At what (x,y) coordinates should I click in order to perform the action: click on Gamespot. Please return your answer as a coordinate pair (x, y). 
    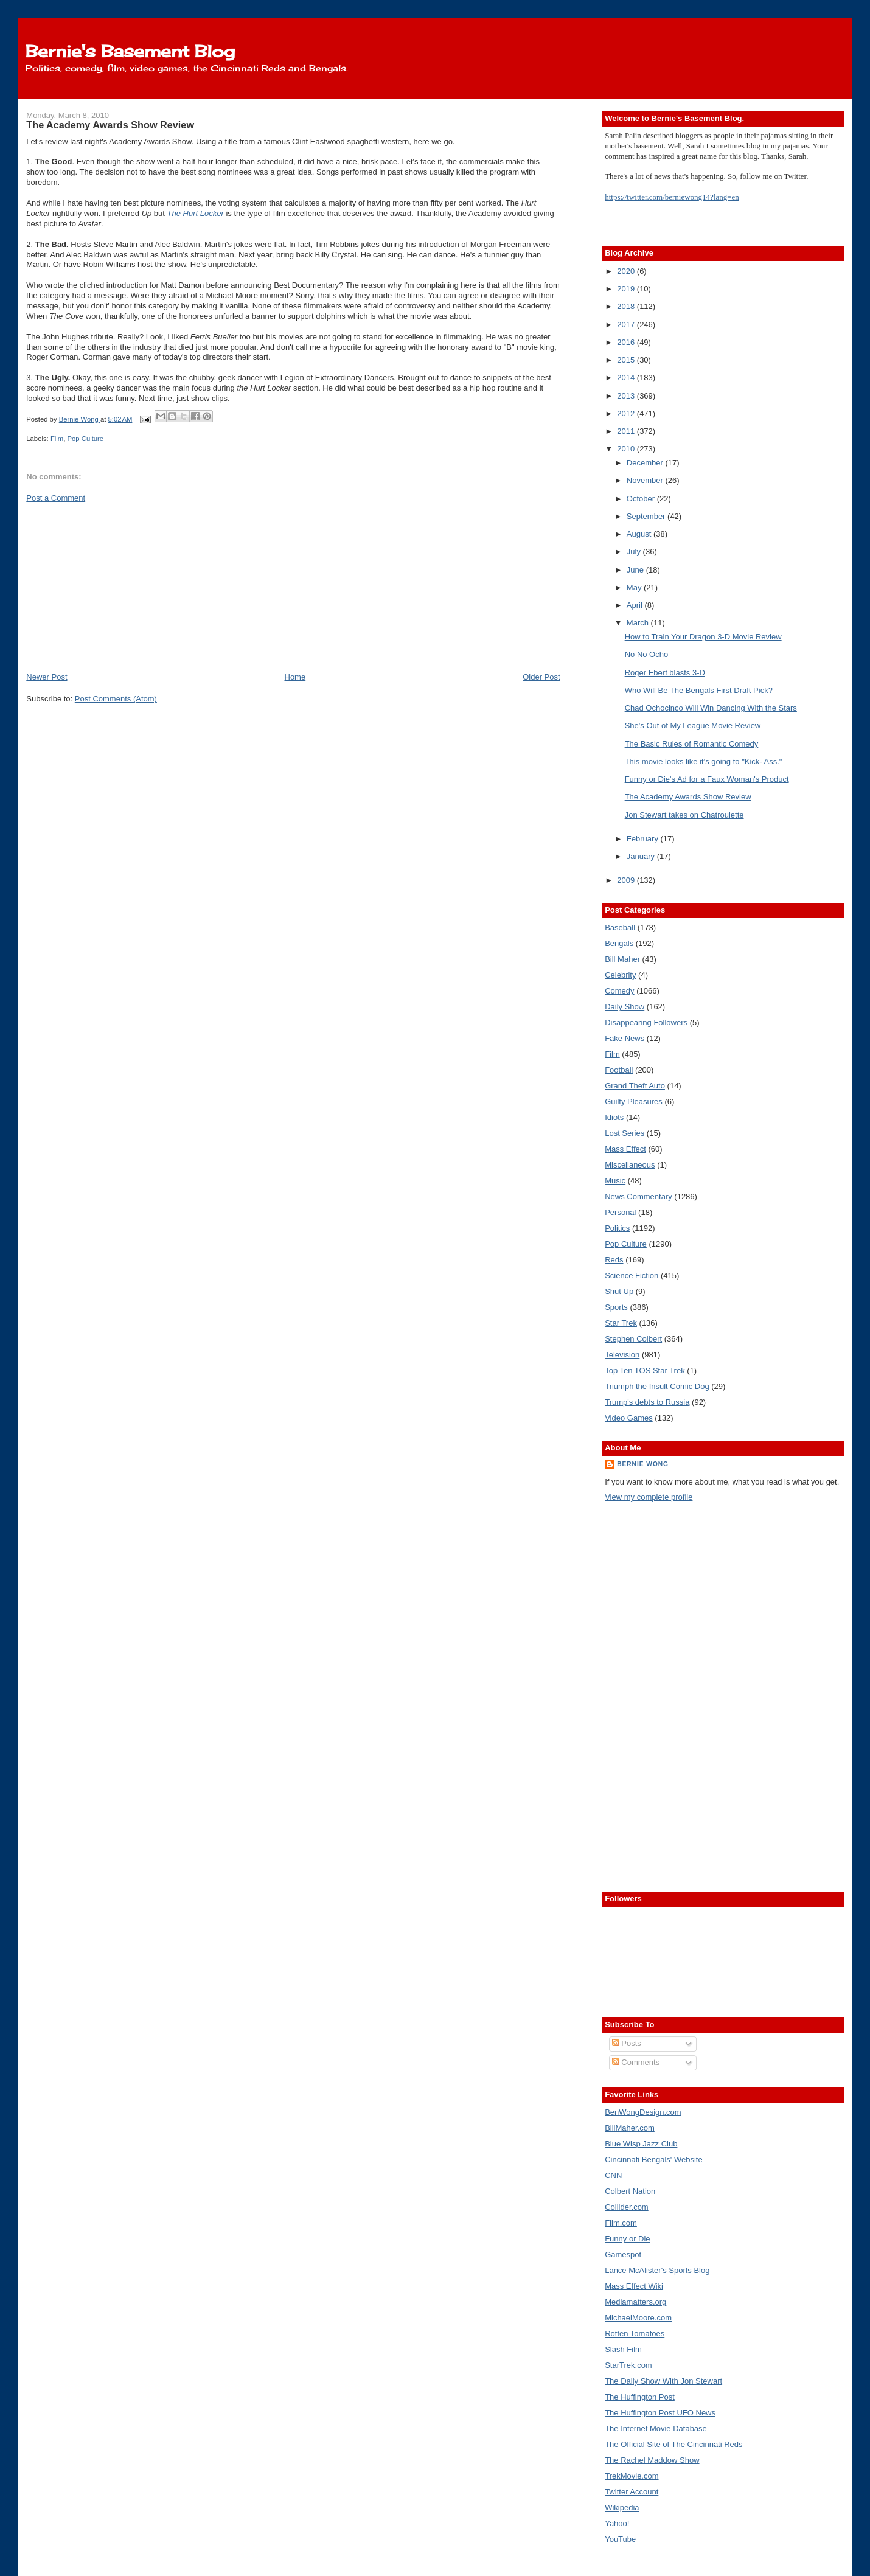
    Looking at the image, I should click on (623, 2254).